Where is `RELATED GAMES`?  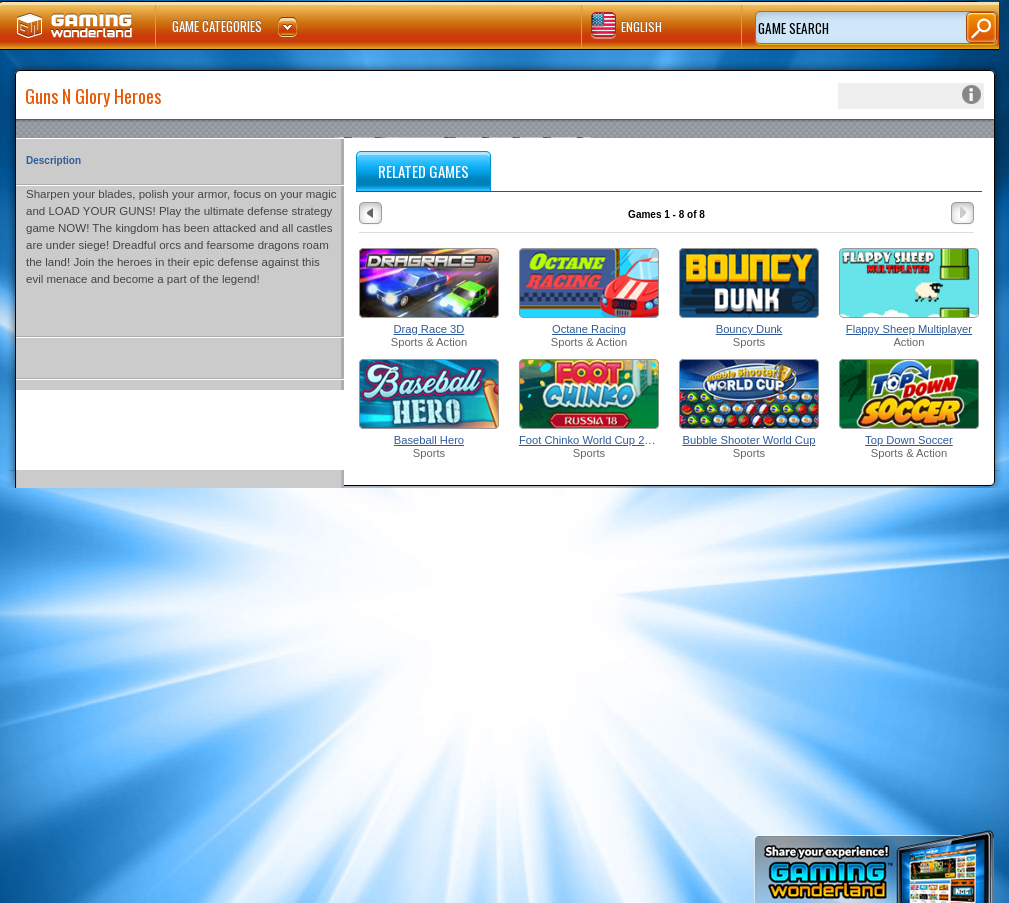
RELATED GAMES is located at coordinates (423, 171).